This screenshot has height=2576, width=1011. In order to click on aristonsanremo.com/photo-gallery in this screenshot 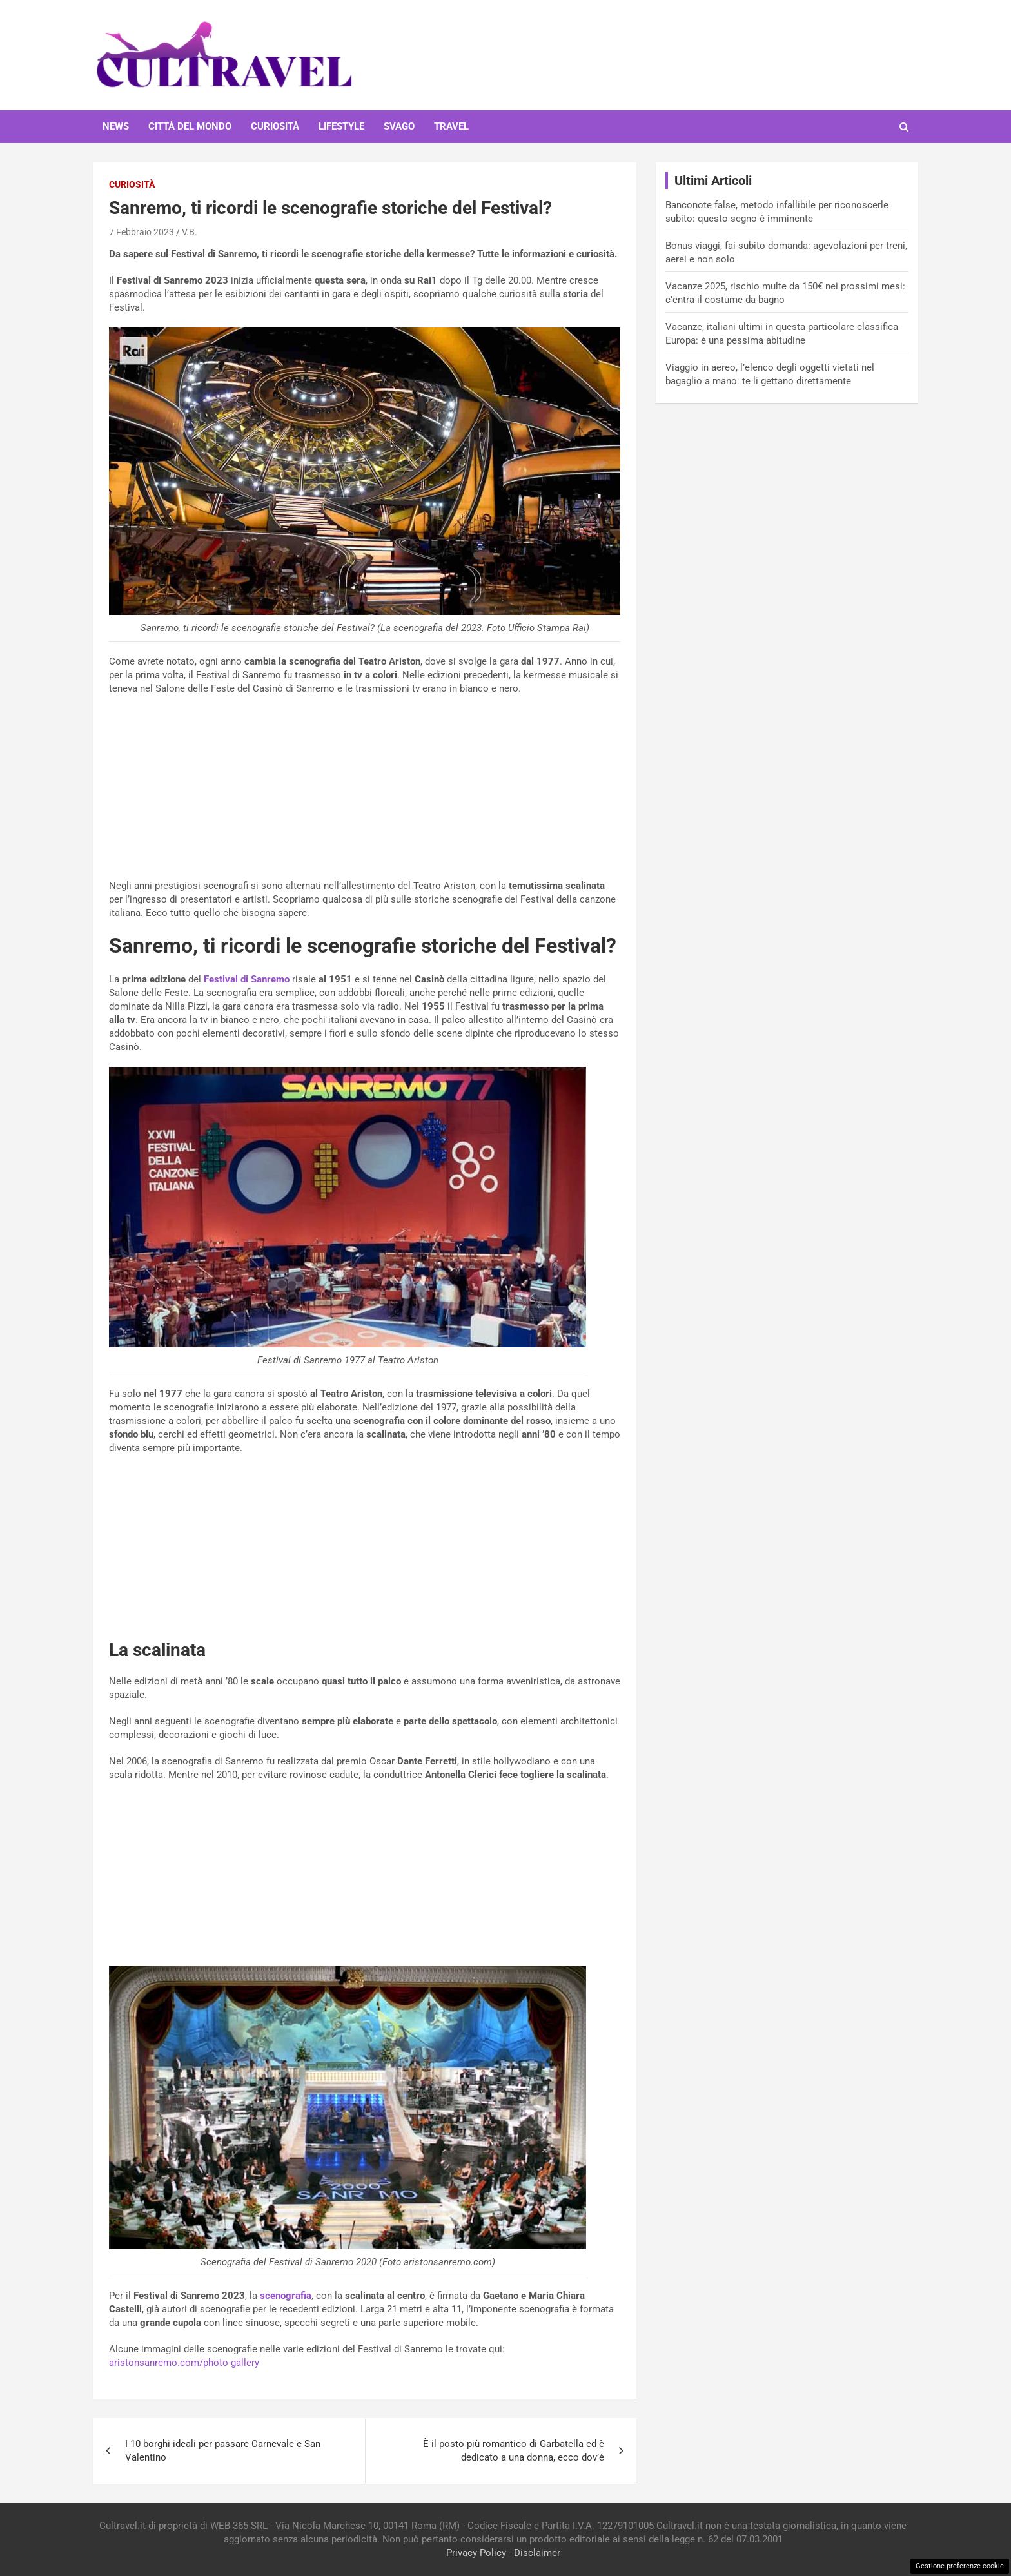, I will do `click(184, 2362)`.